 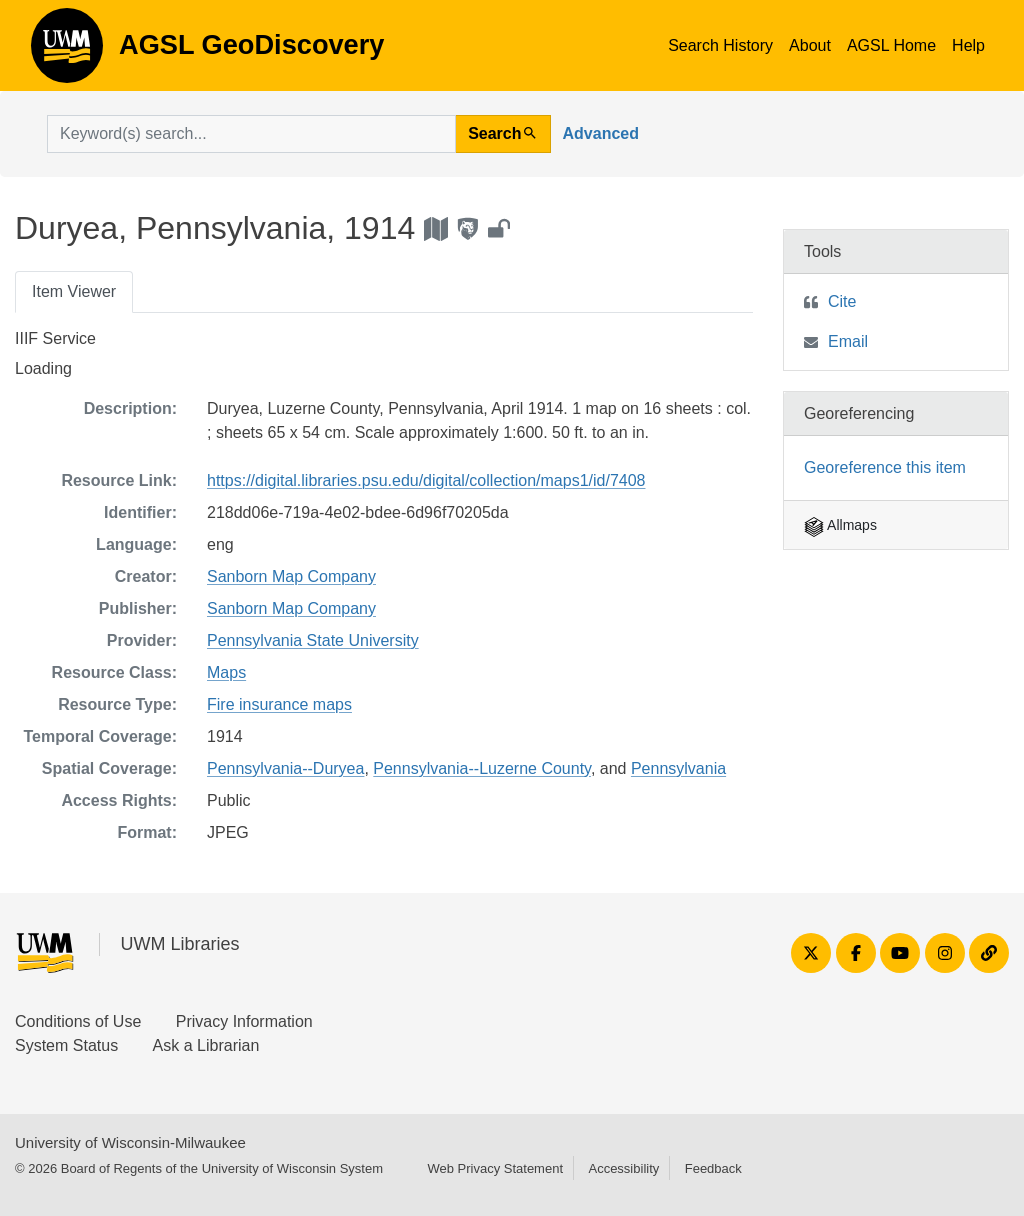 I want to click on Help, so click(x=968, y=45).